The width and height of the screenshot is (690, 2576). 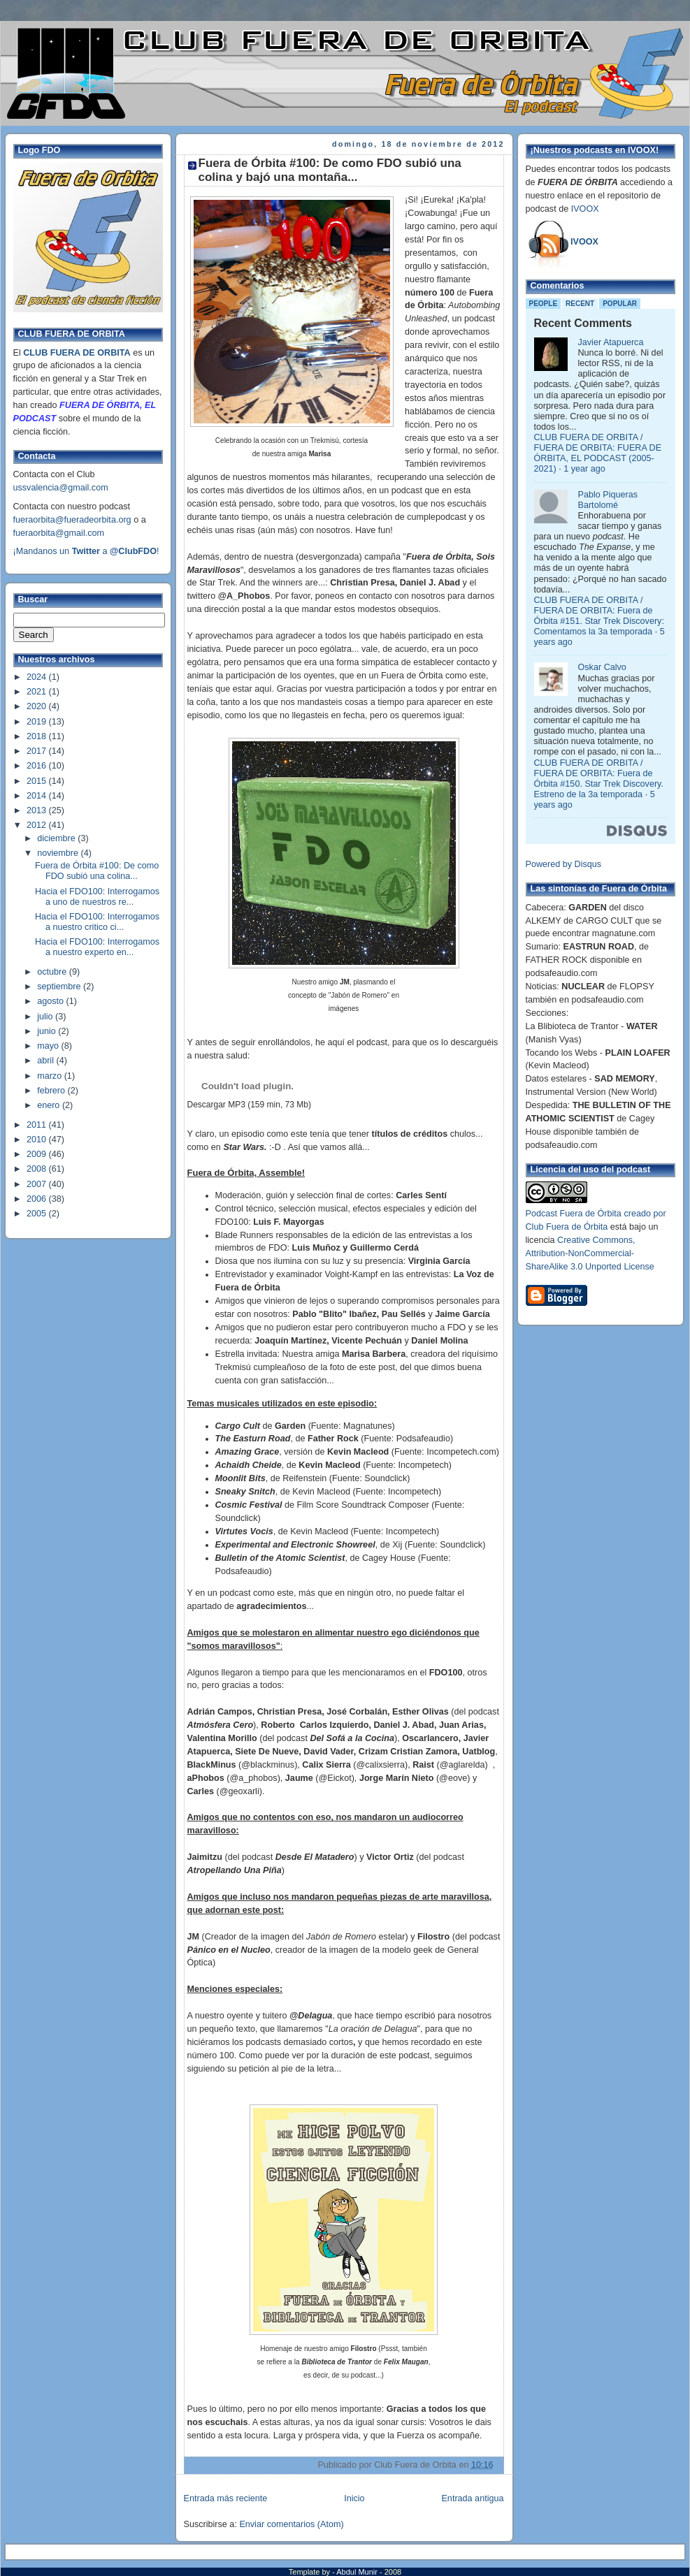 What do you see at coordinates (472, 2498) in the screenshot?
I see `Entrada antigua` at bounding box center [472, 2498].